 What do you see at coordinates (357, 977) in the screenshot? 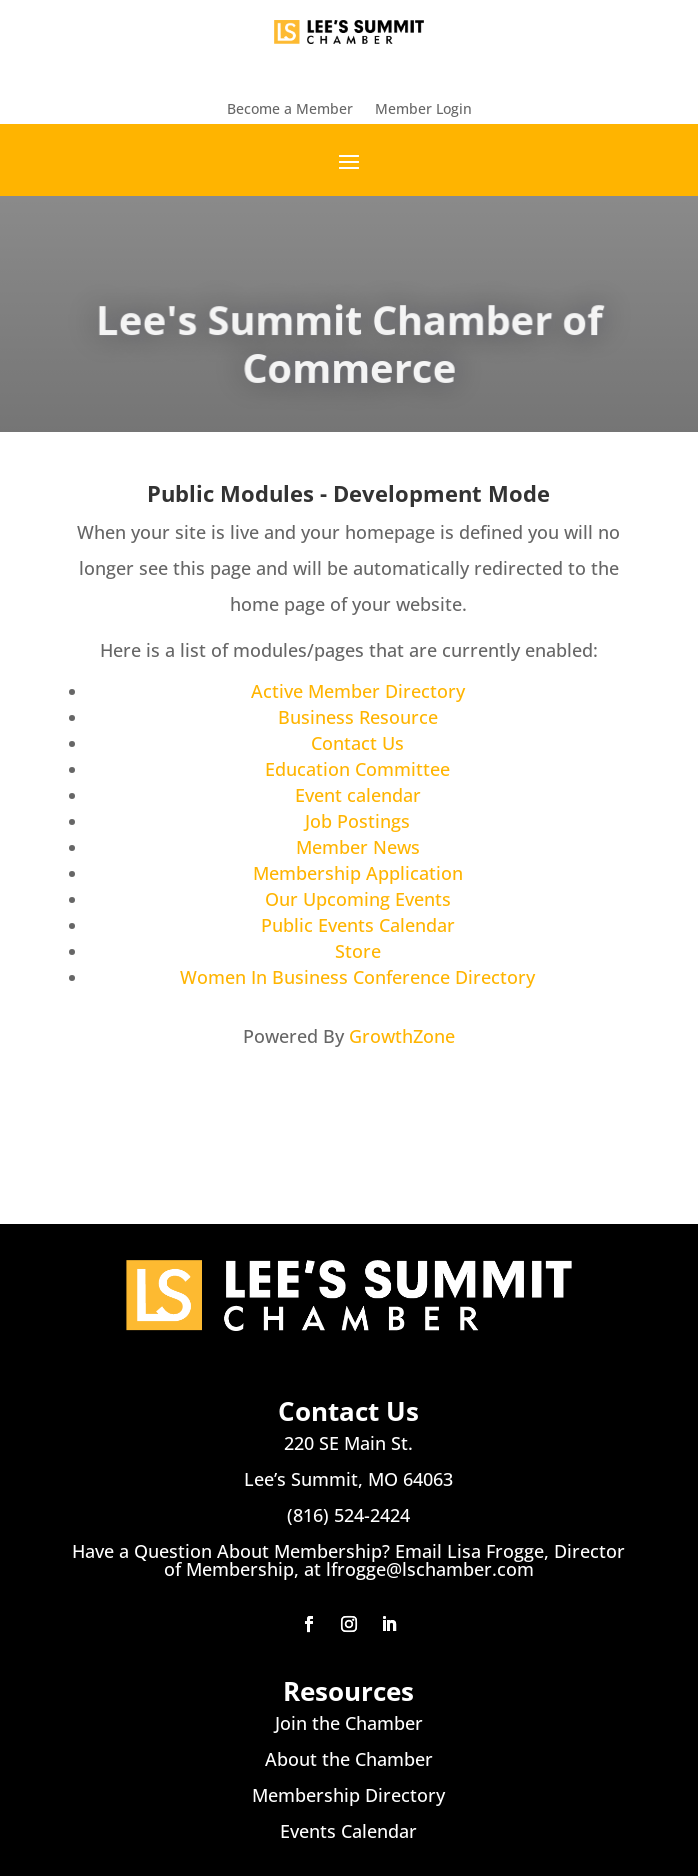
I see `Women In Business Conference Directory` at bounding box center [357, 977].